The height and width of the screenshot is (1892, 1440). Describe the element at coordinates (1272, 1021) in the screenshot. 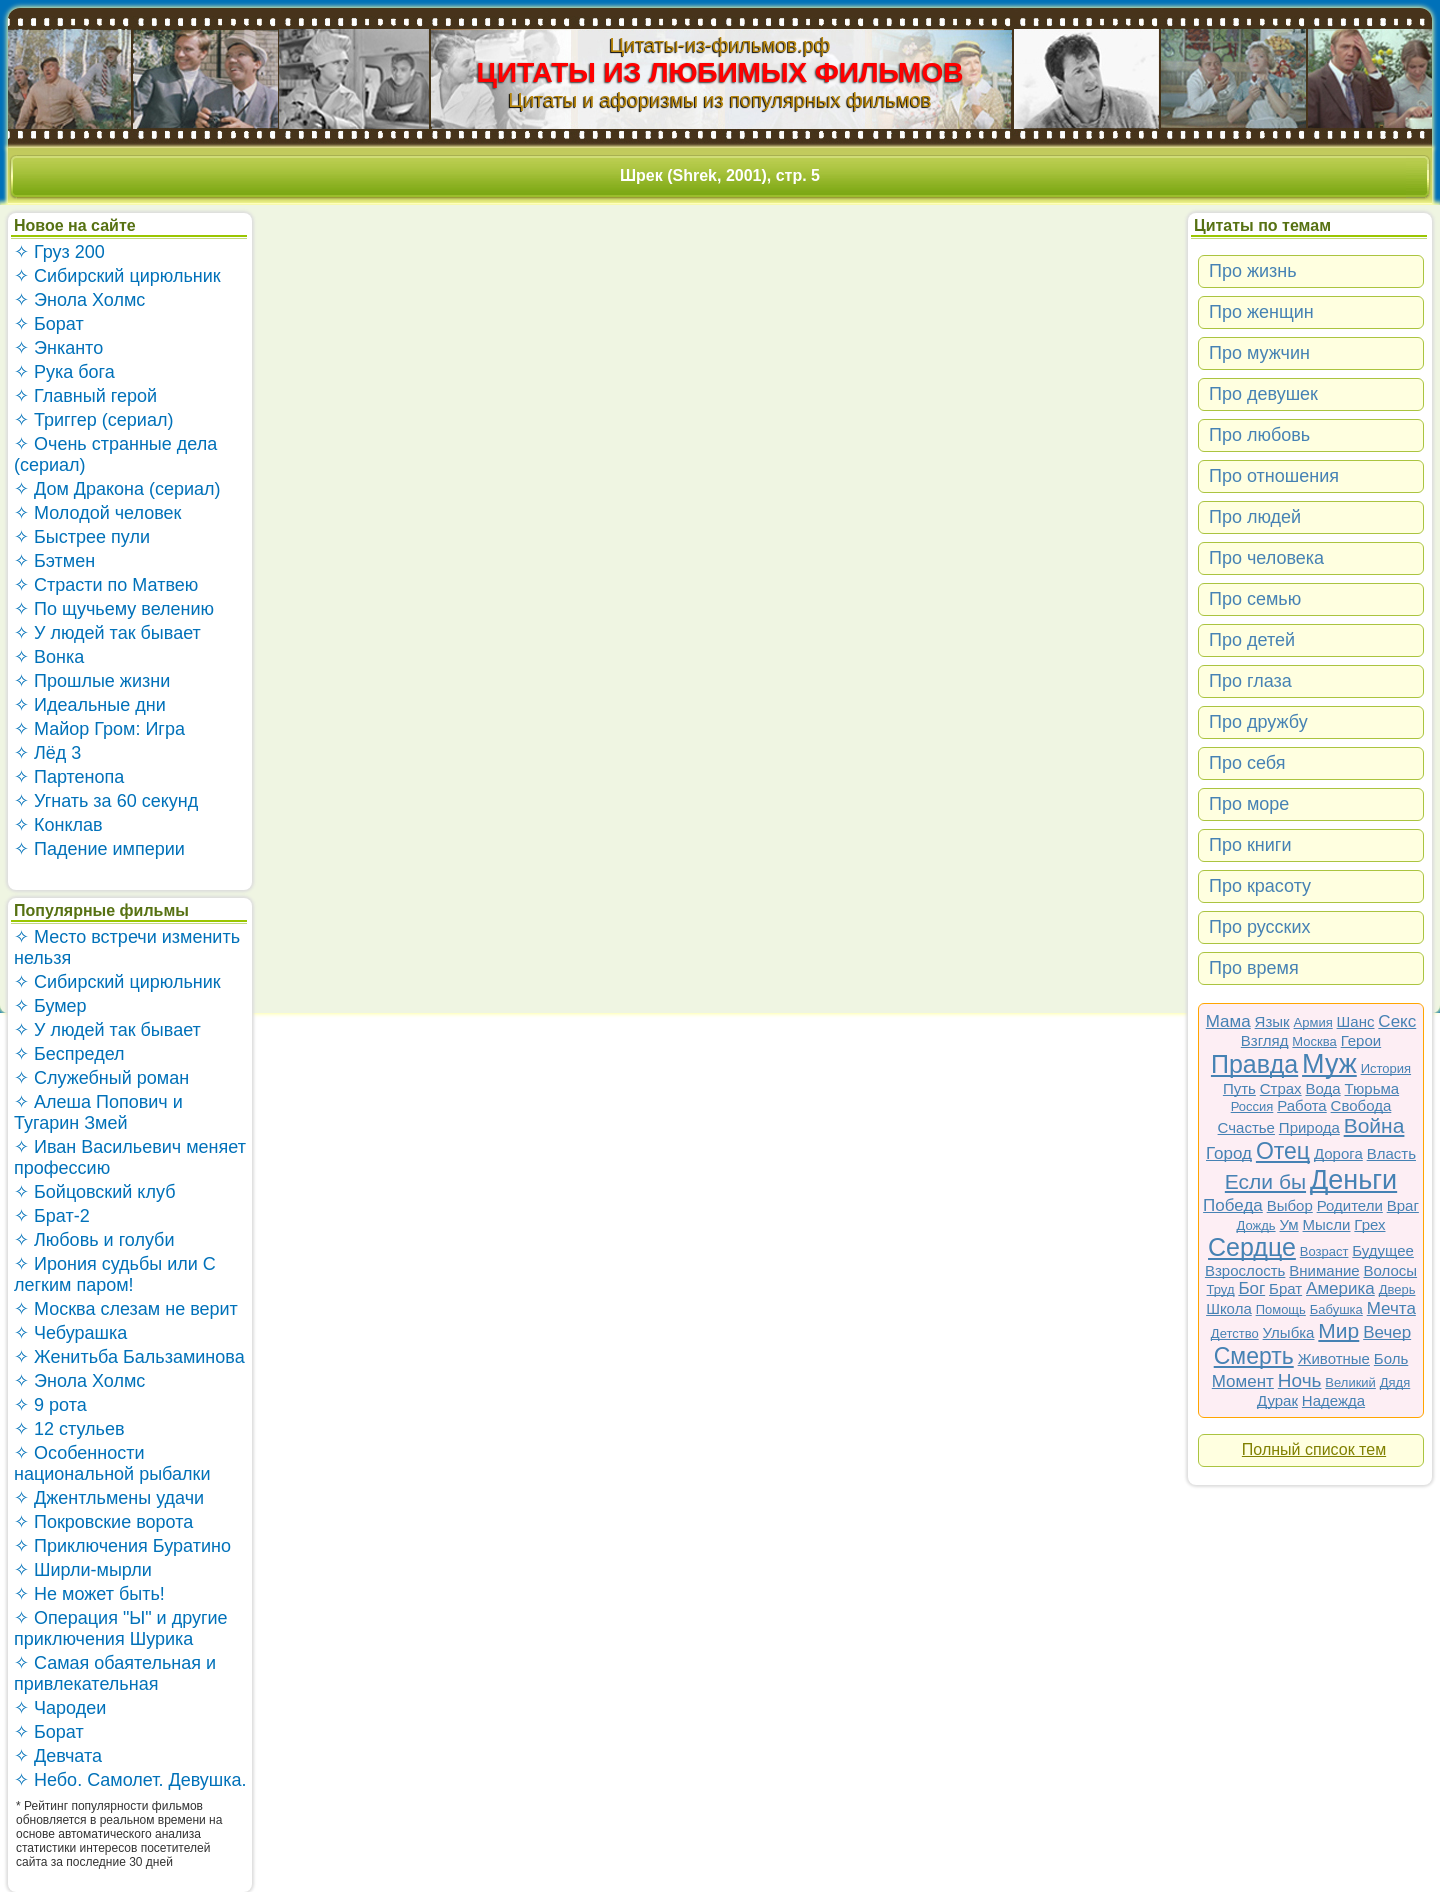

I see `Язык` at that location.